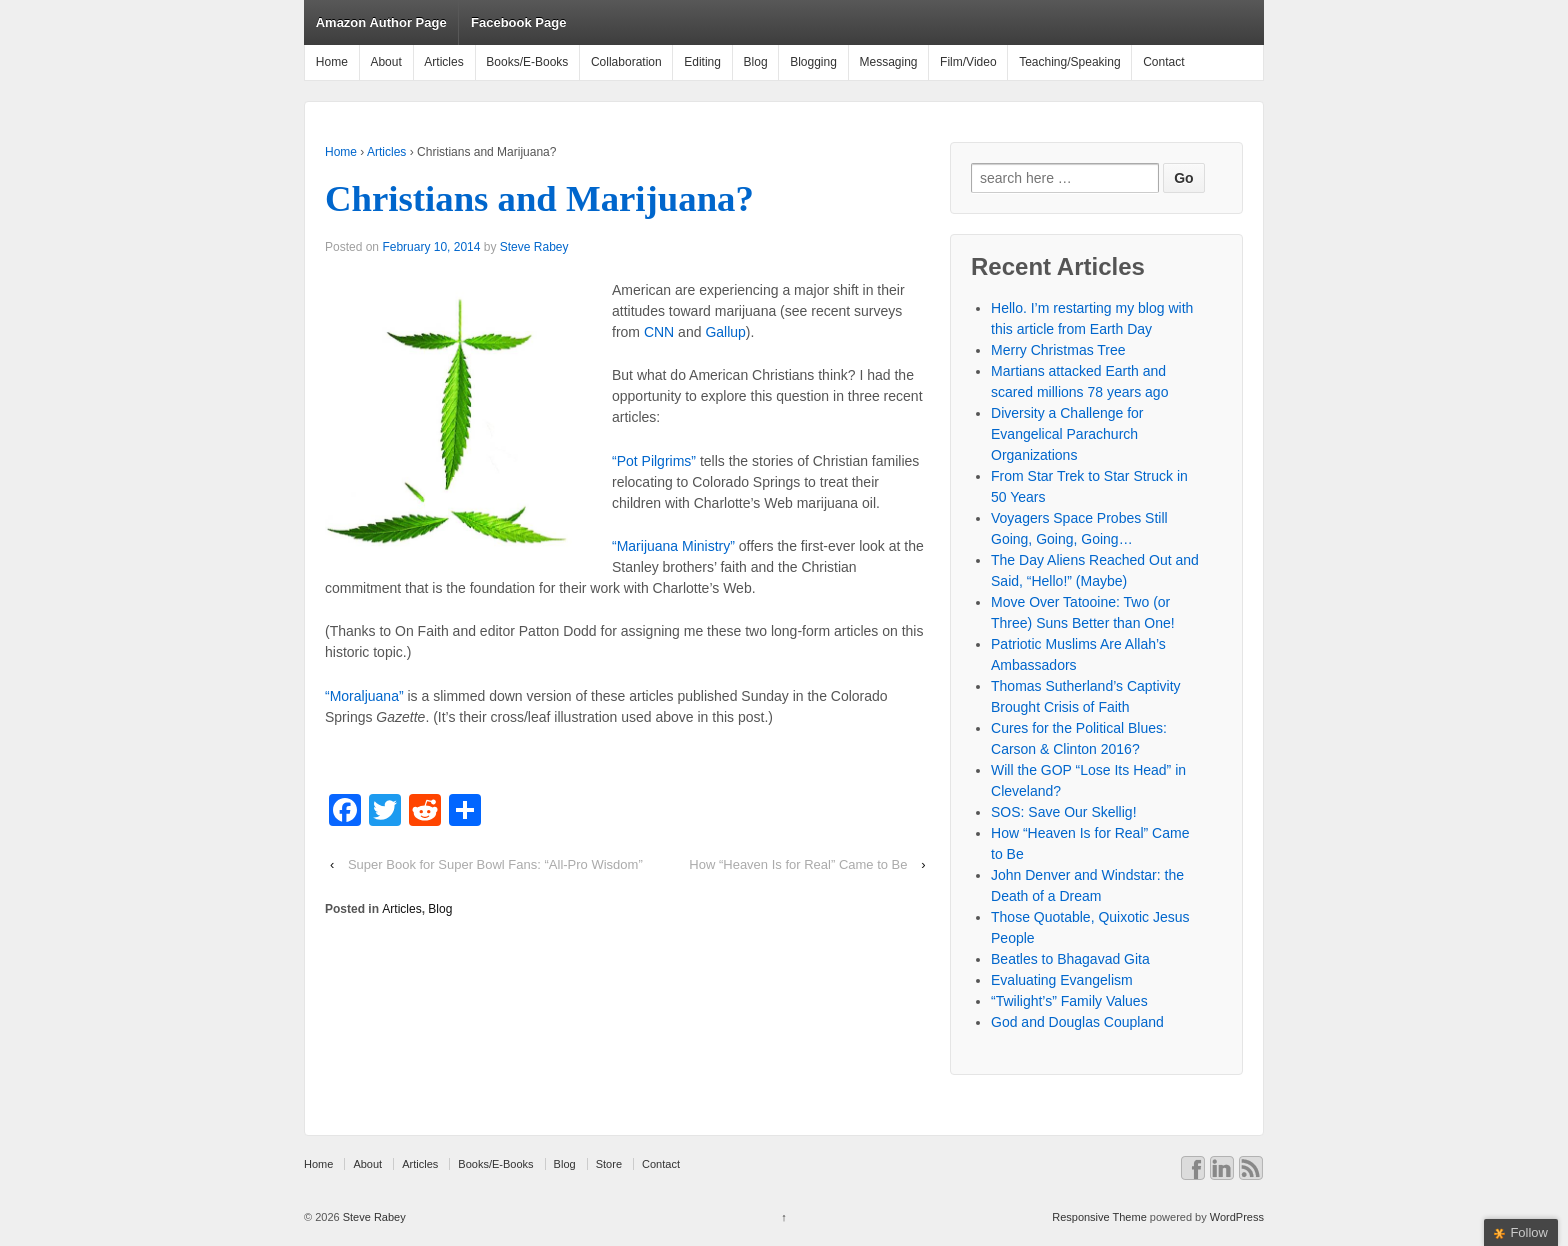 This screenshot has height=1246, width=1568. I want to click on Christians and Marijuana?, so click(539, 198).